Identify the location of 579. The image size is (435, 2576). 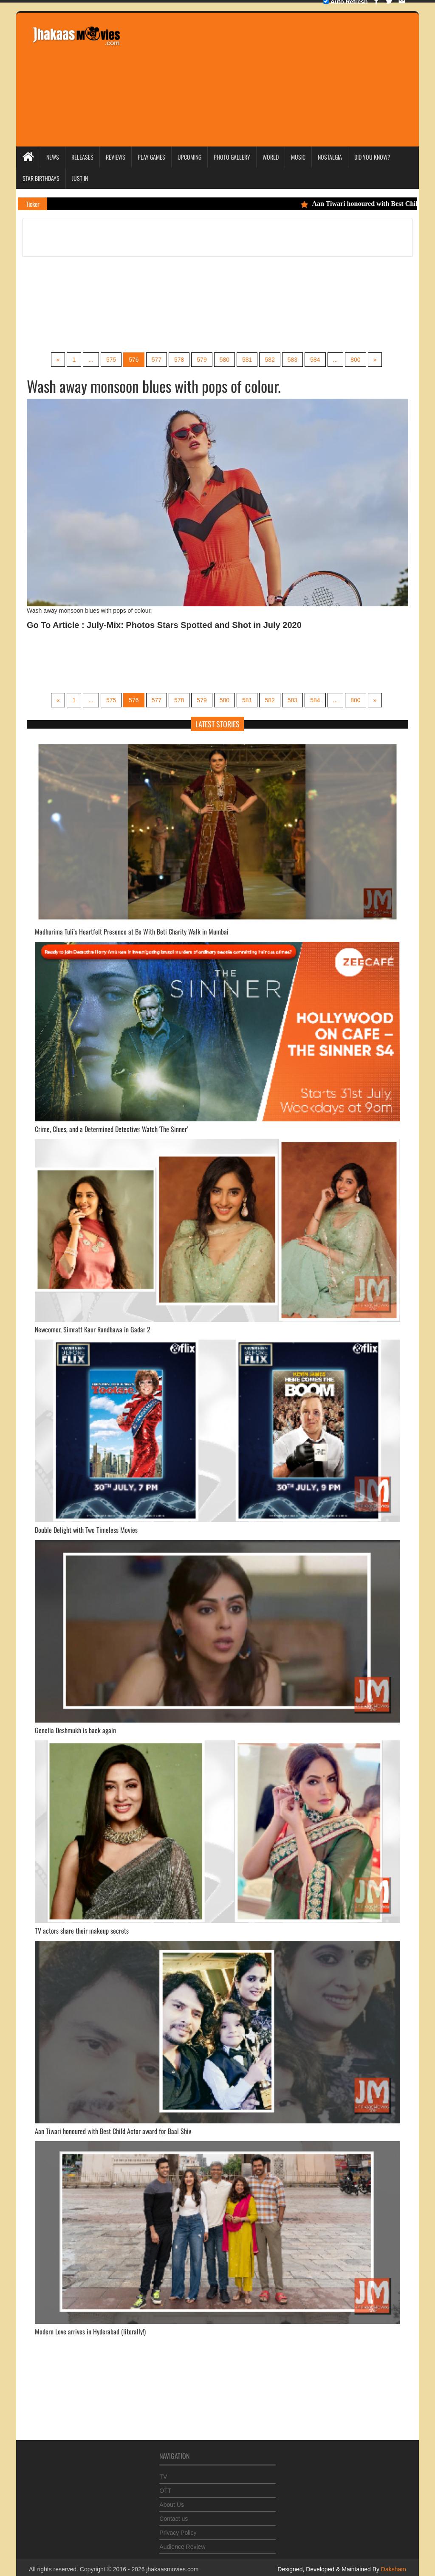
(201, 359).